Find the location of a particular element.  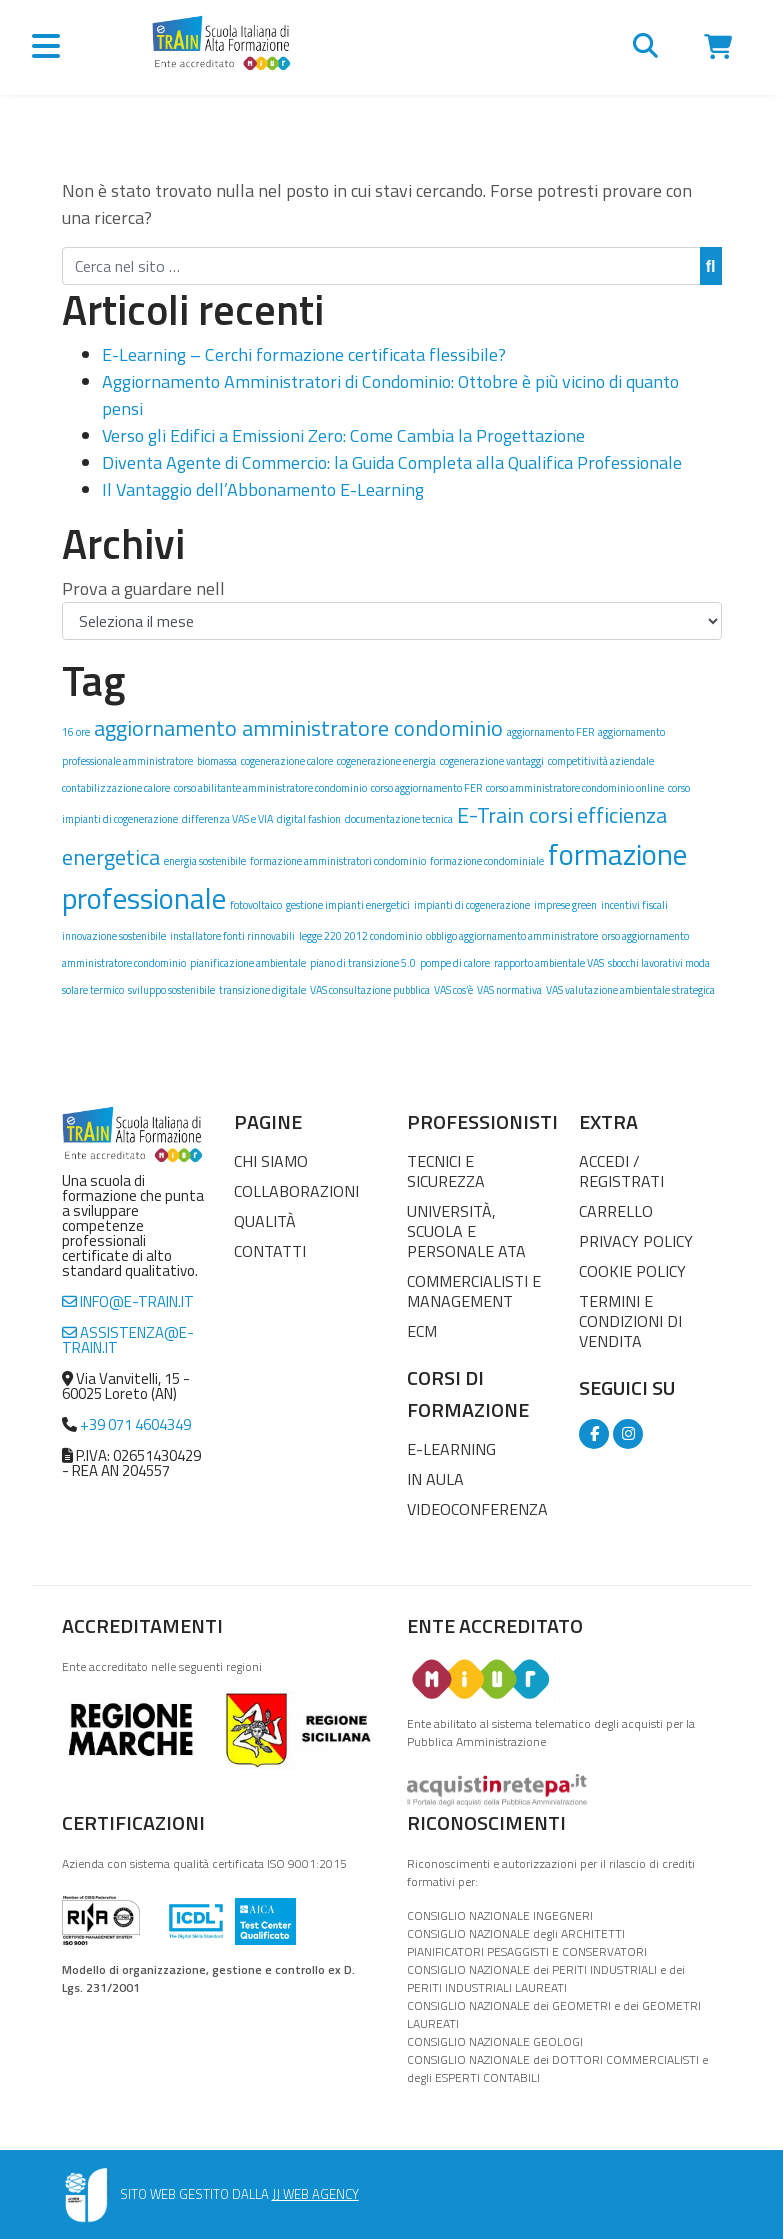

competitività aziendale [competitività aziendale (1 elemento)] is located at coordinates (601, 761).